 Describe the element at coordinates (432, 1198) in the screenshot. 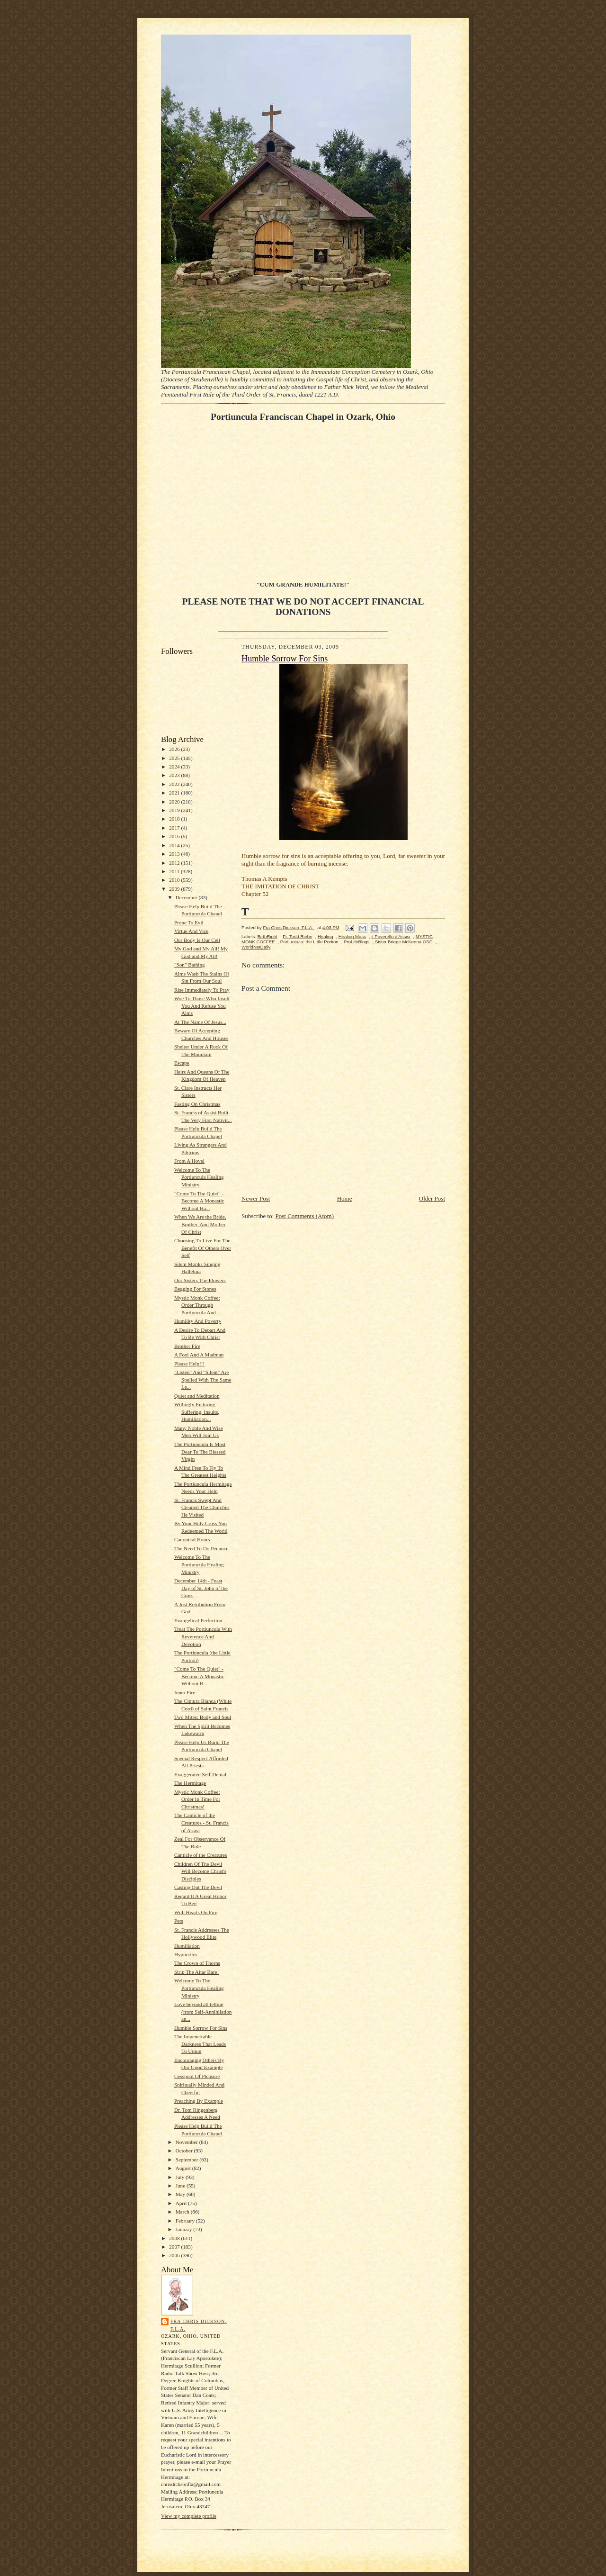

I see `Older Post` at that location.